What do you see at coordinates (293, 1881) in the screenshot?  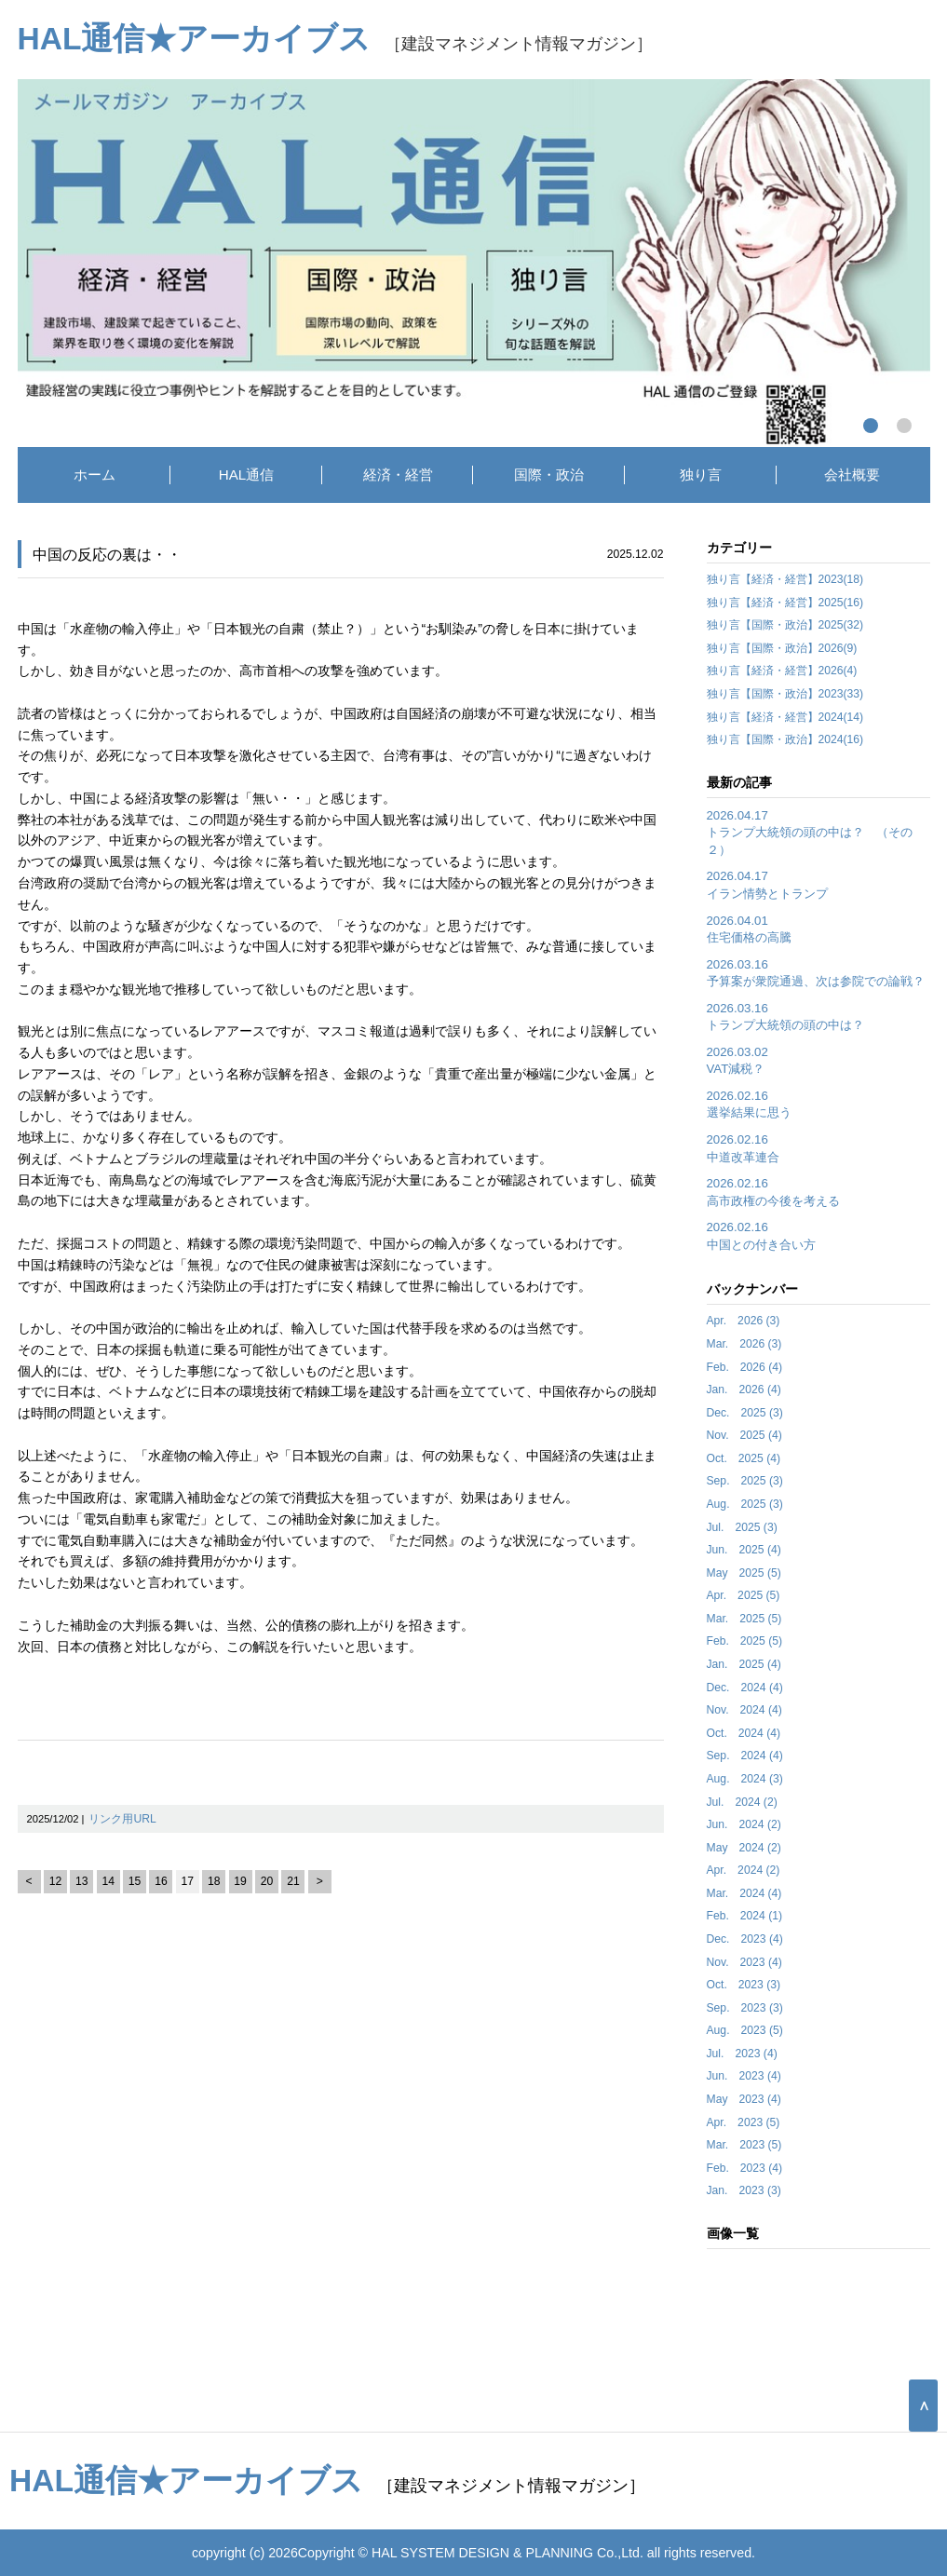 I see `21` at bounding box center [293, 1881].